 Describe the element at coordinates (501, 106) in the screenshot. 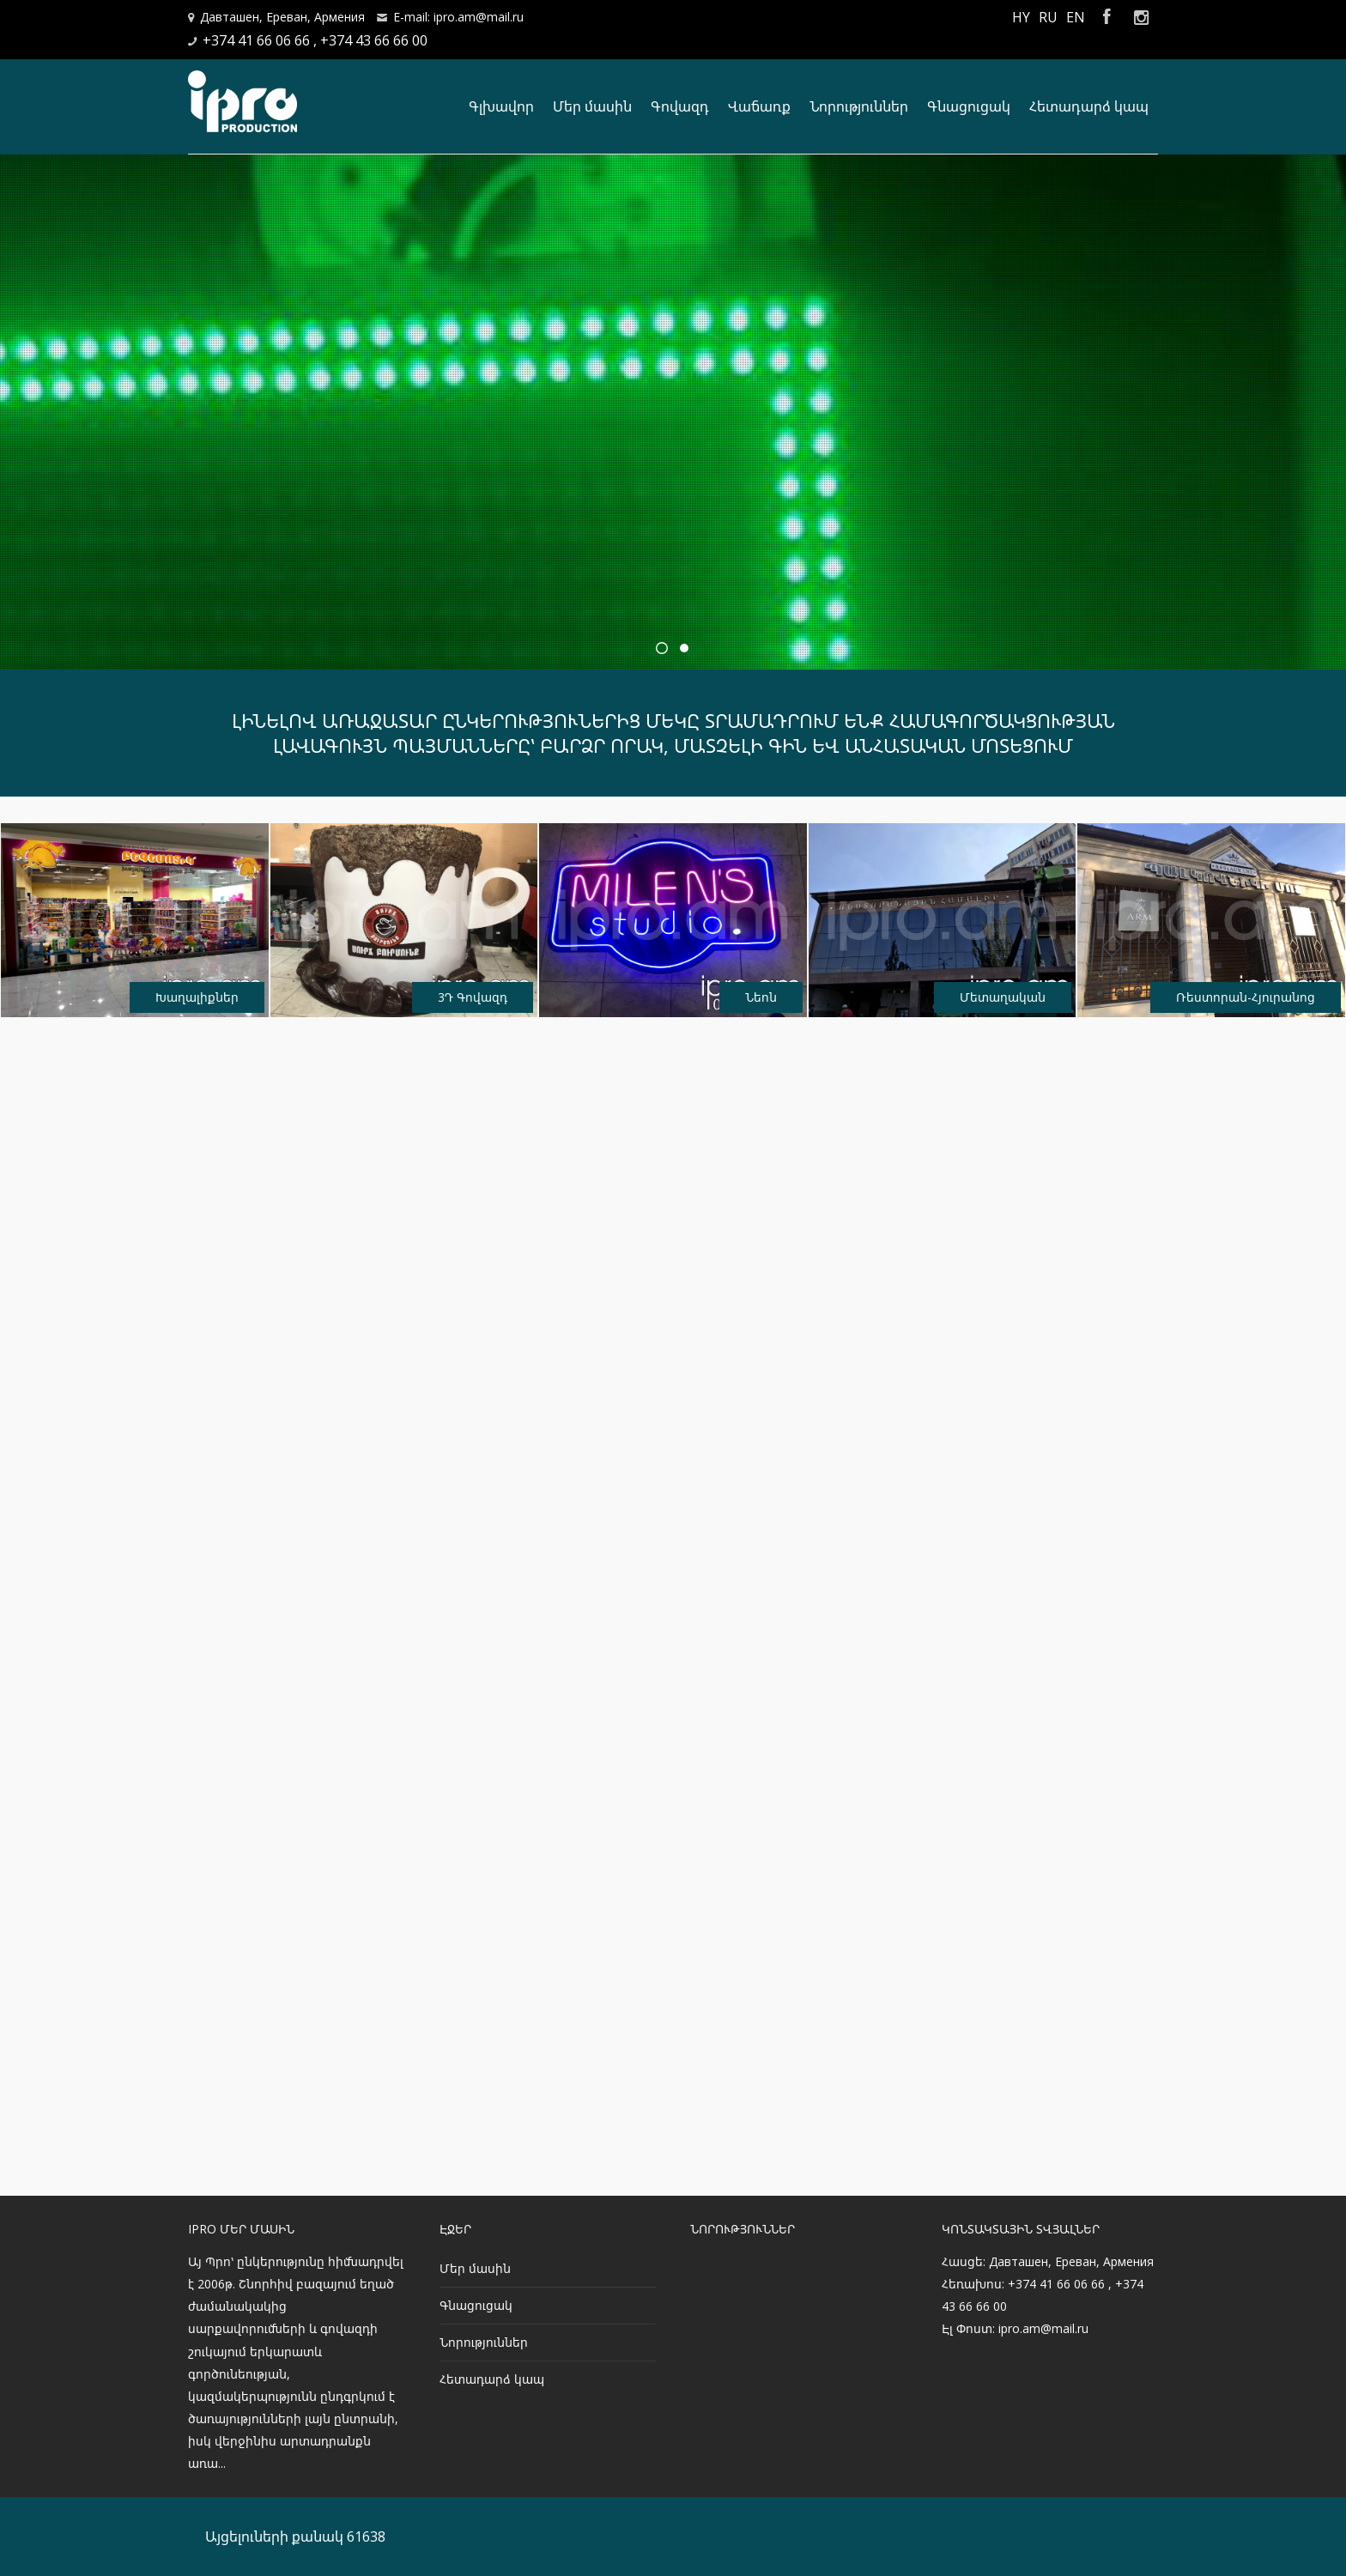

I see `Գլխավոր` at that location.